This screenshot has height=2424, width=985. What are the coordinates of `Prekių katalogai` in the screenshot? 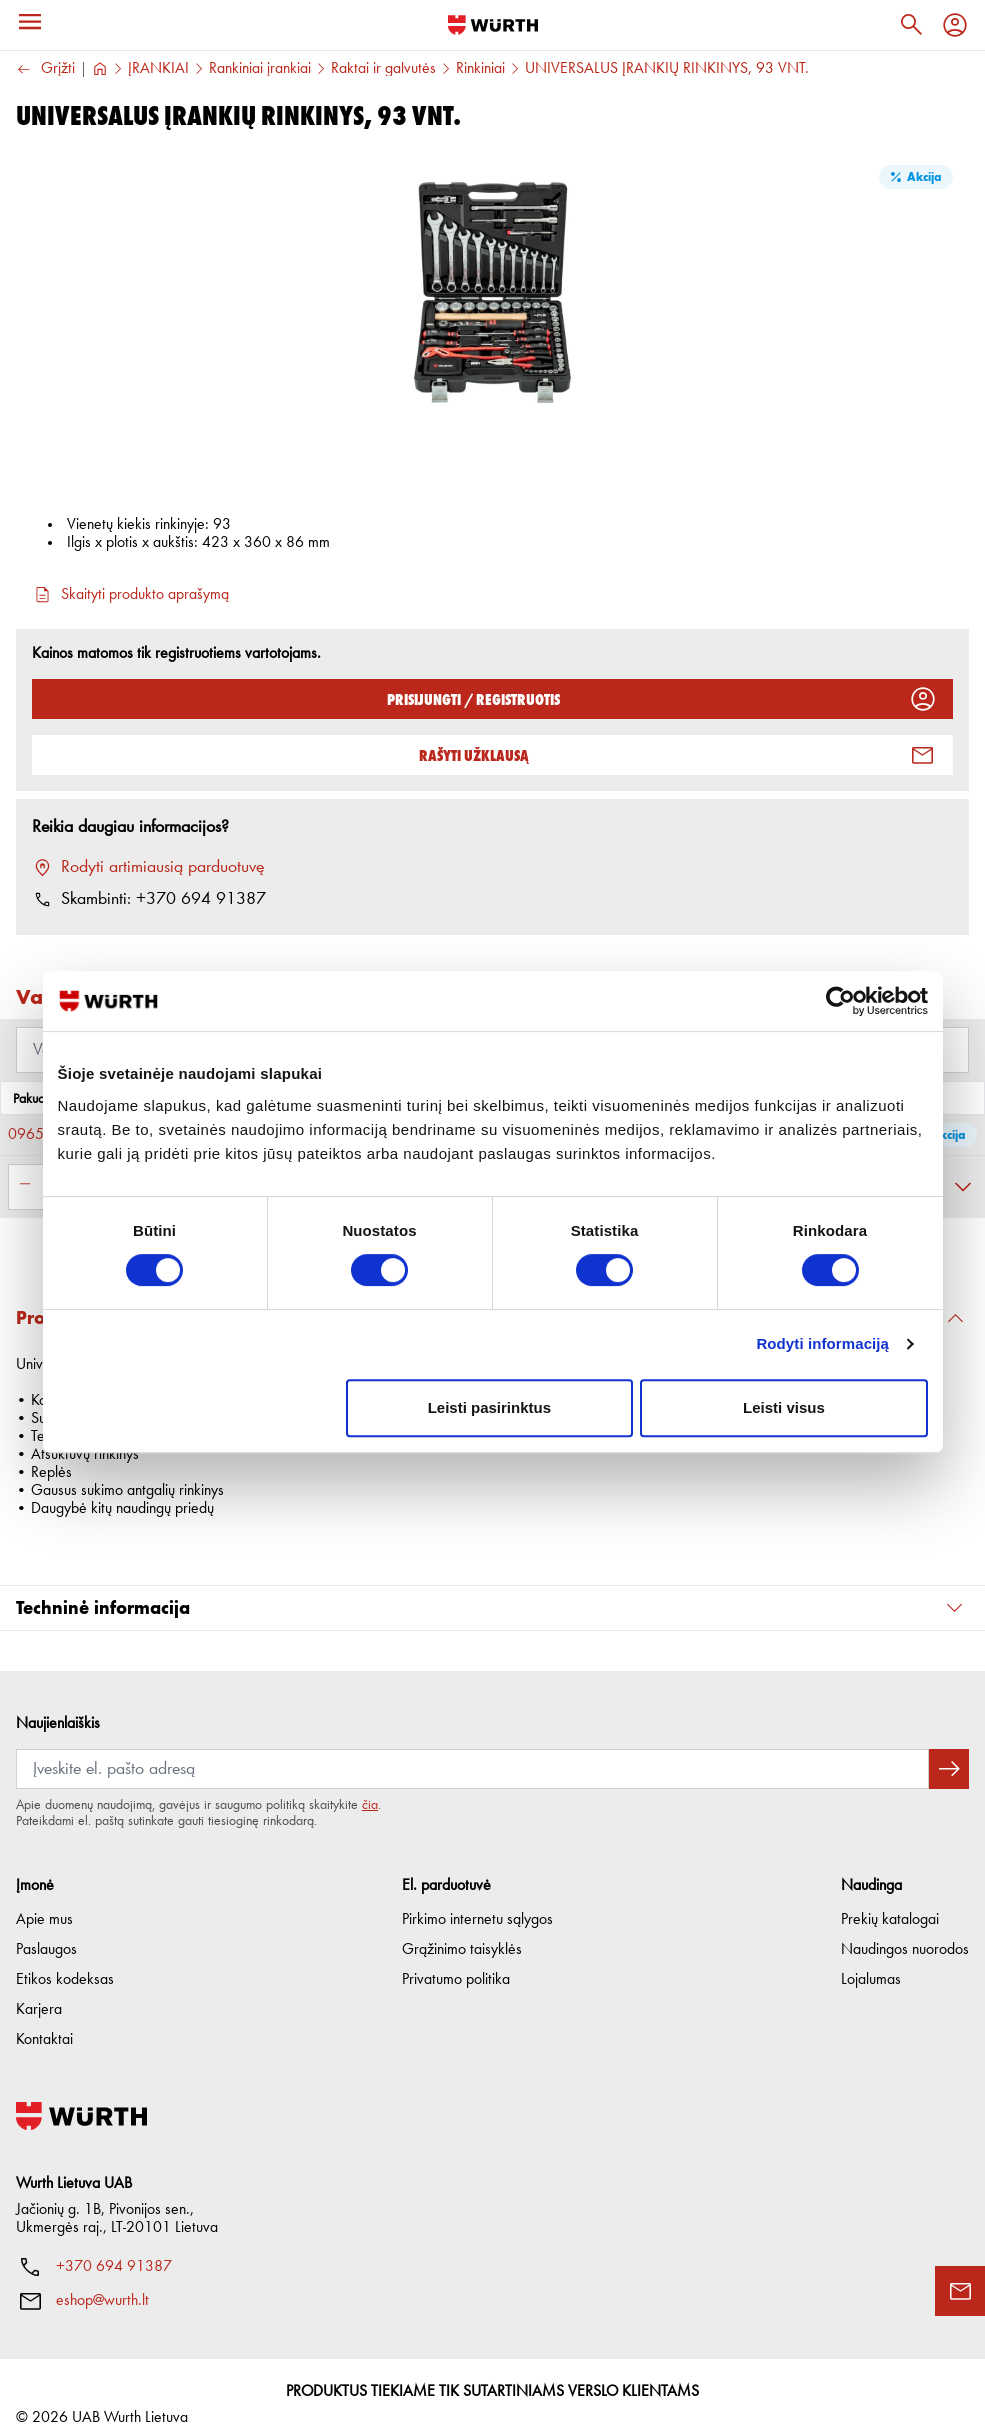 It's located at (890, 1893).